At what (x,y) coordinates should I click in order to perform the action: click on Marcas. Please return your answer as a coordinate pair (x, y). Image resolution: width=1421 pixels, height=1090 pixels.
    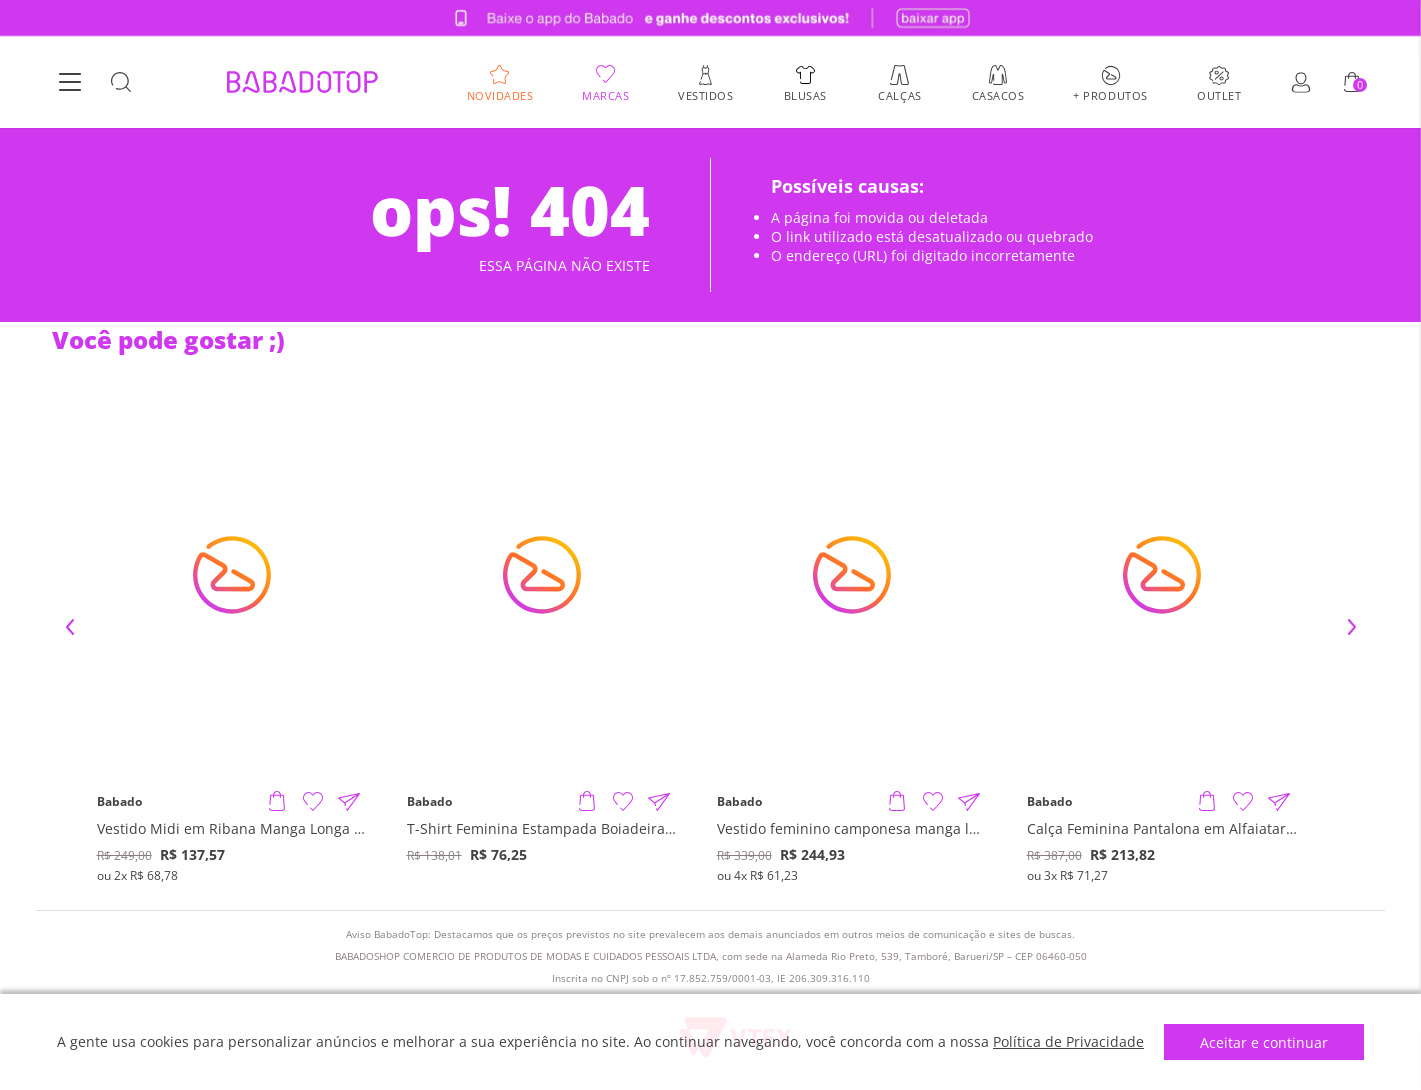
    Looking at the image, I should click on (605, 94).